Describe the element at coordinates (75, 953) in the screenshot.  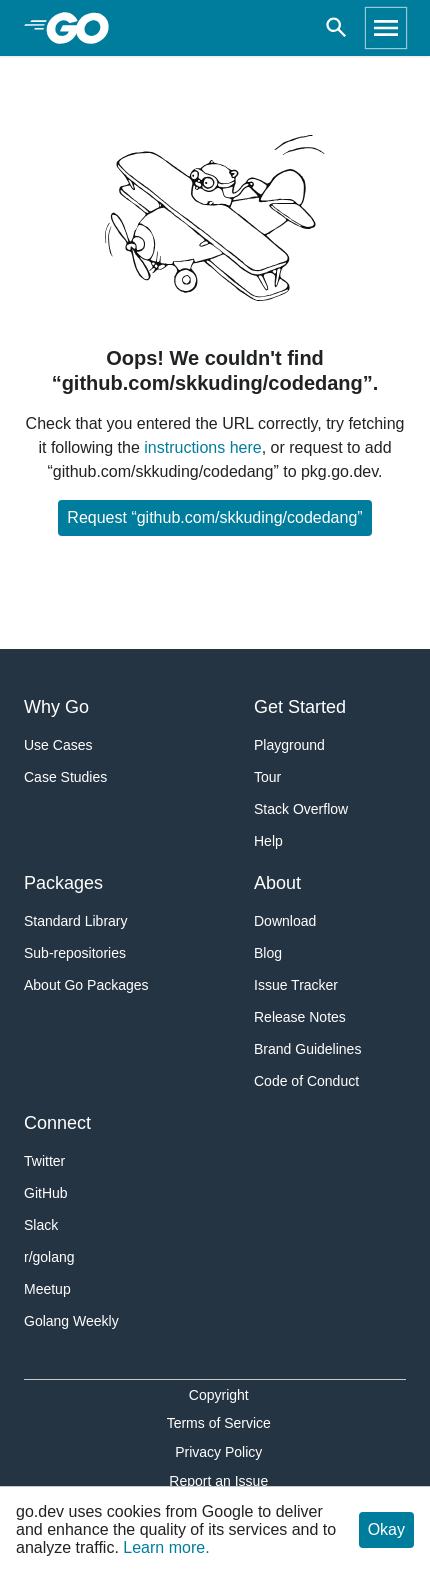
I see `Sub-repositories` at that location.